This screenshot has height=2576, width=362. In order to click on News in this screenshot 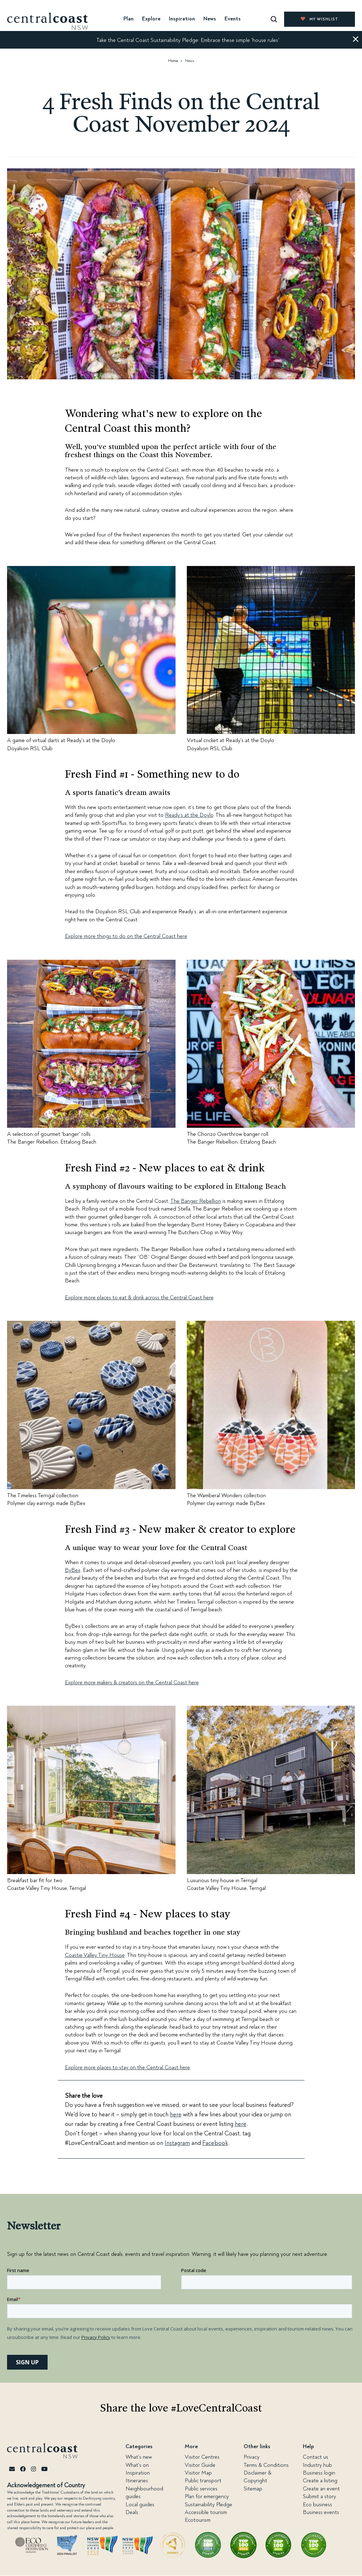, I will do `click(209, 19)`.